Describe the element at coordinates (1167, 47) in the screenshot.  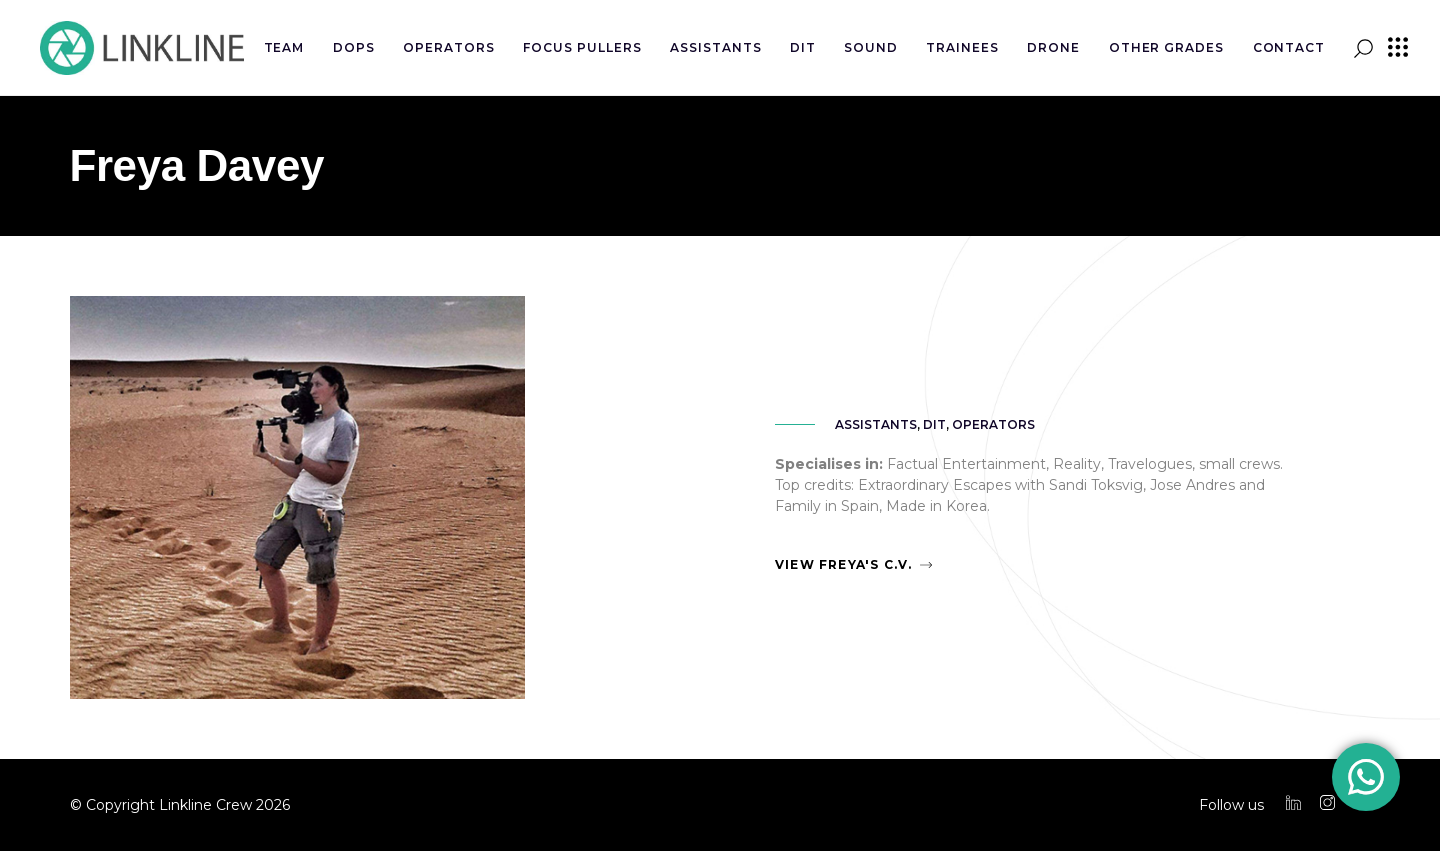
I see `Other Grades` at that location.